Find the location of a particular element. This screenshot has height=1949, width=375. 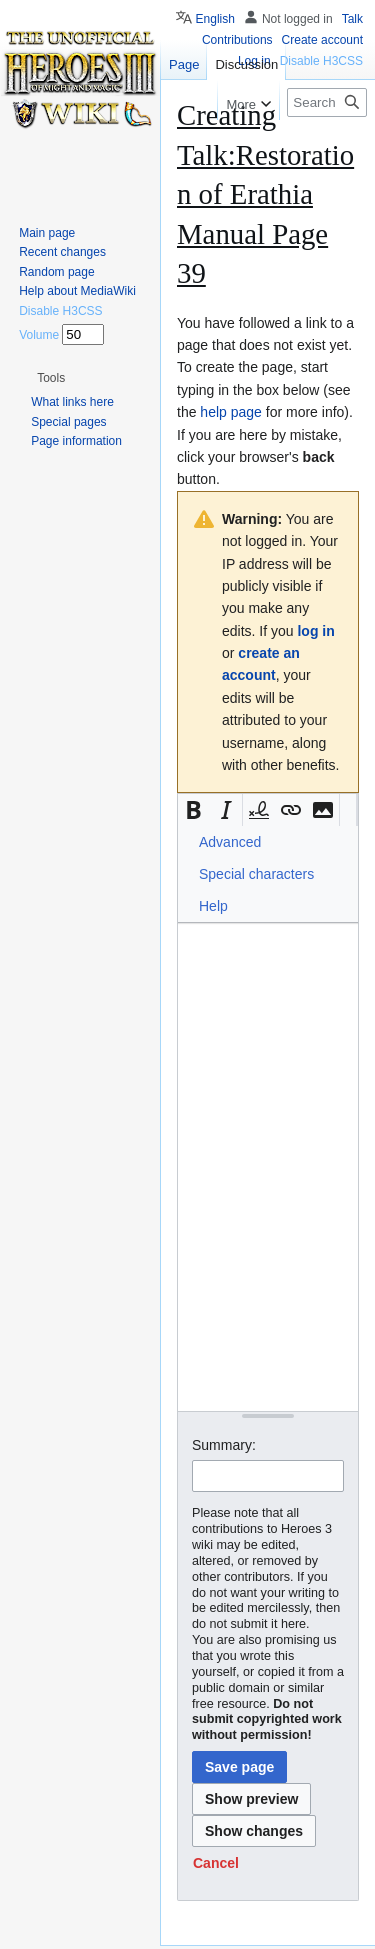

[button] is located at coordinates (194, 810).